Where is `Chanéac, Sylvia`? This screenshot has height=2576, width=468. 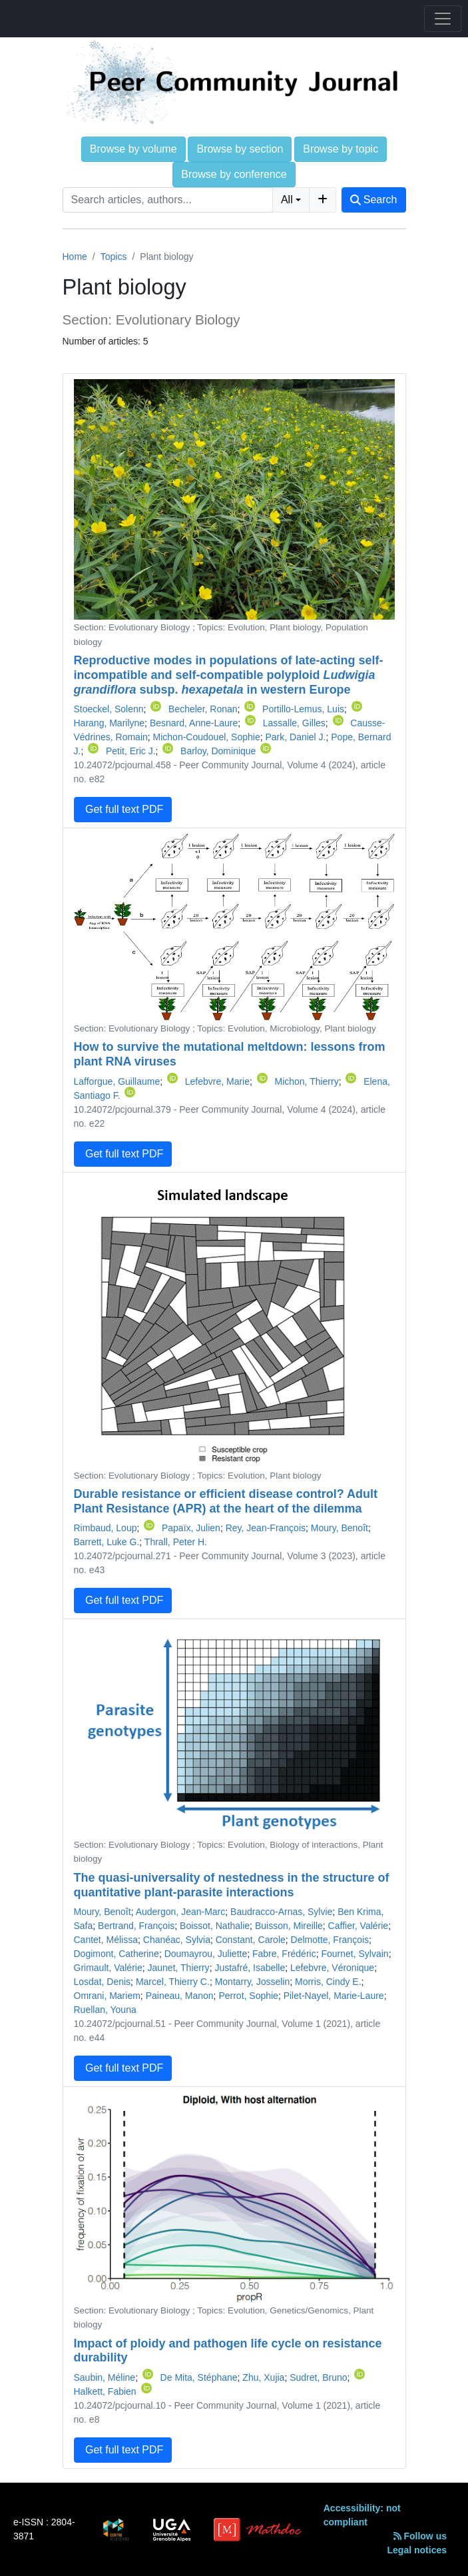
Chanéac, Sylvia is located at coordinates (176, 1939).